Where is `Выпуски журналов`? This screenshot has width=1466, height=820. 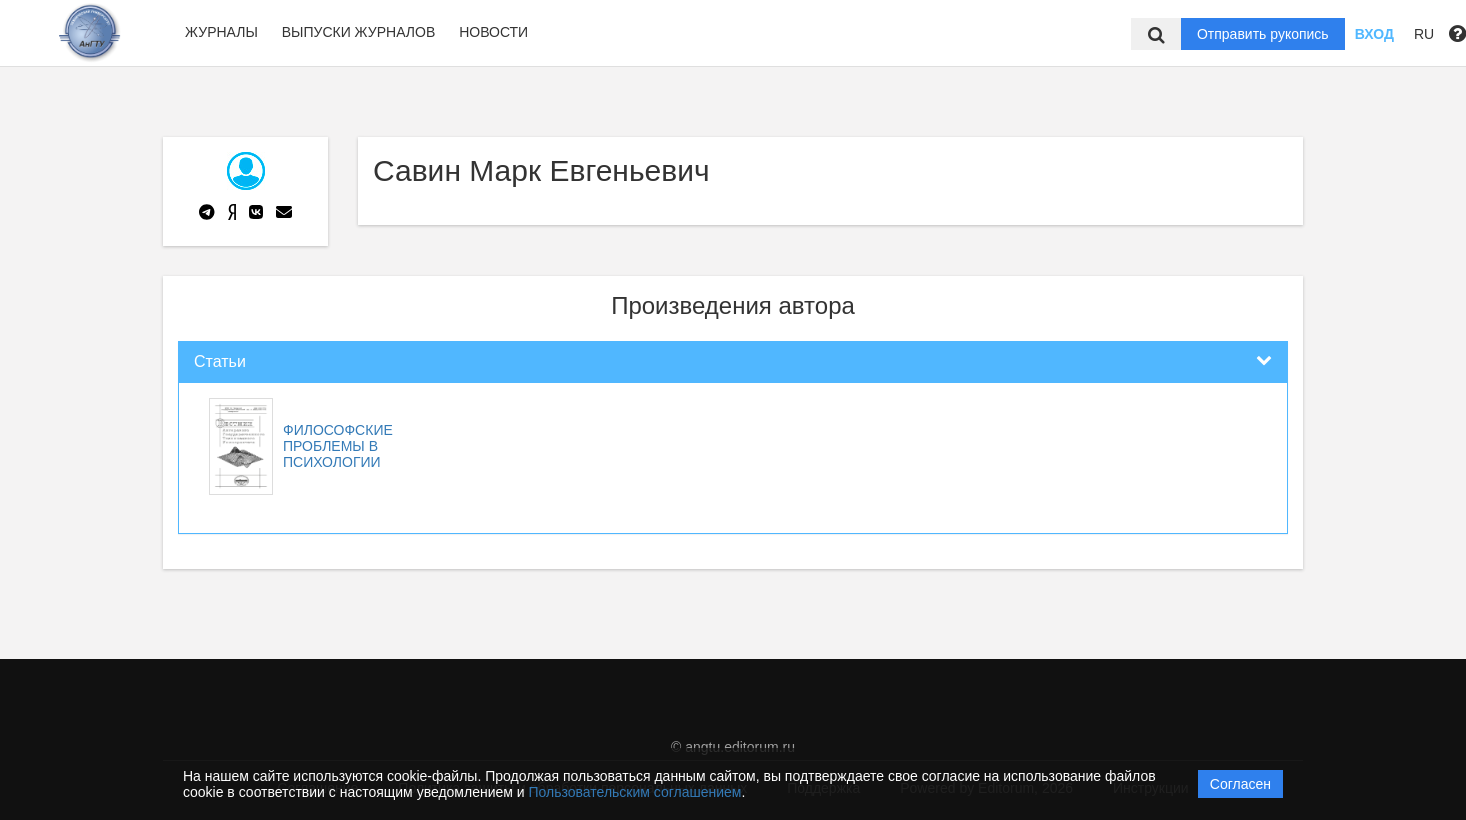 Выпуски журналов is located at coordinates (359, 32).